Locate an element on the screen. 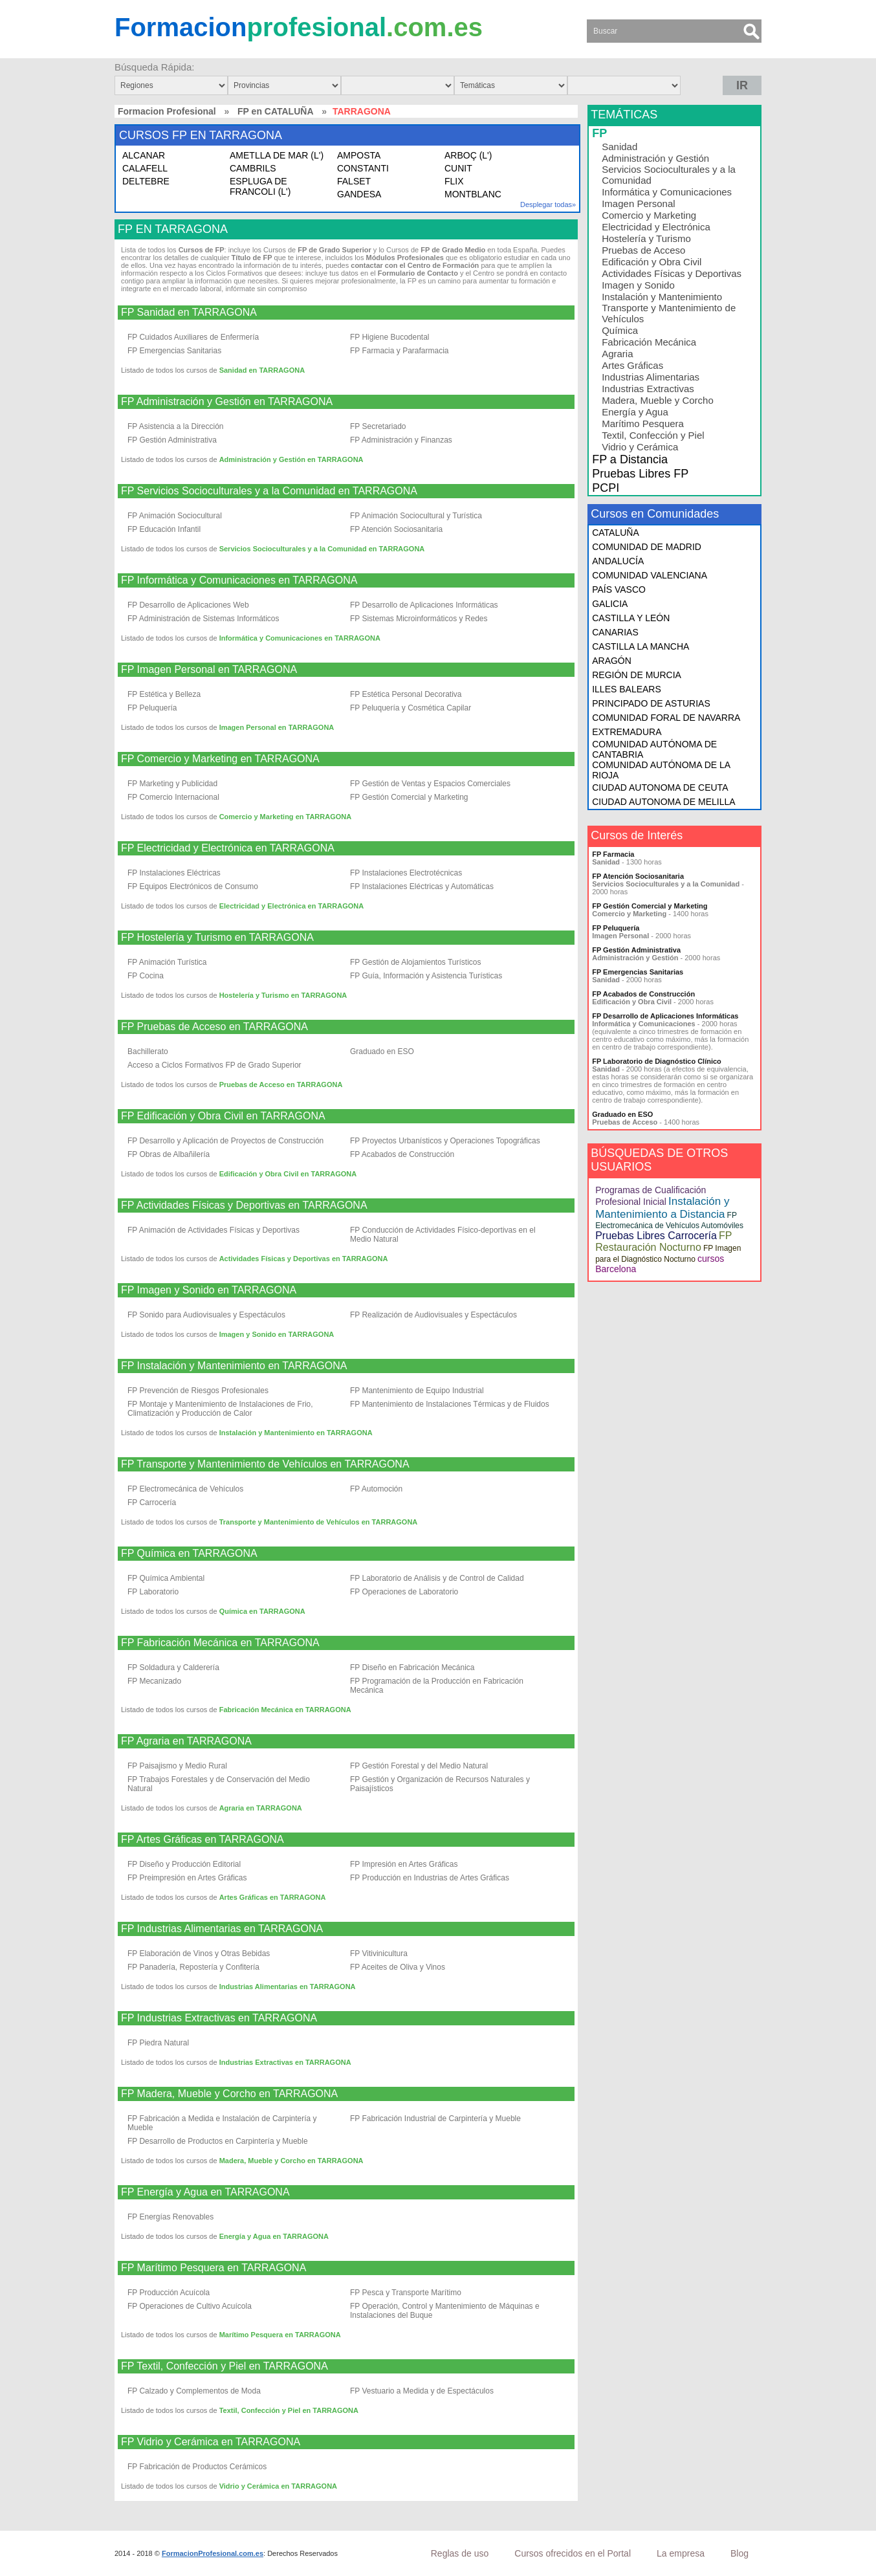  CAMBRILS is located at coordinates (253, 168).